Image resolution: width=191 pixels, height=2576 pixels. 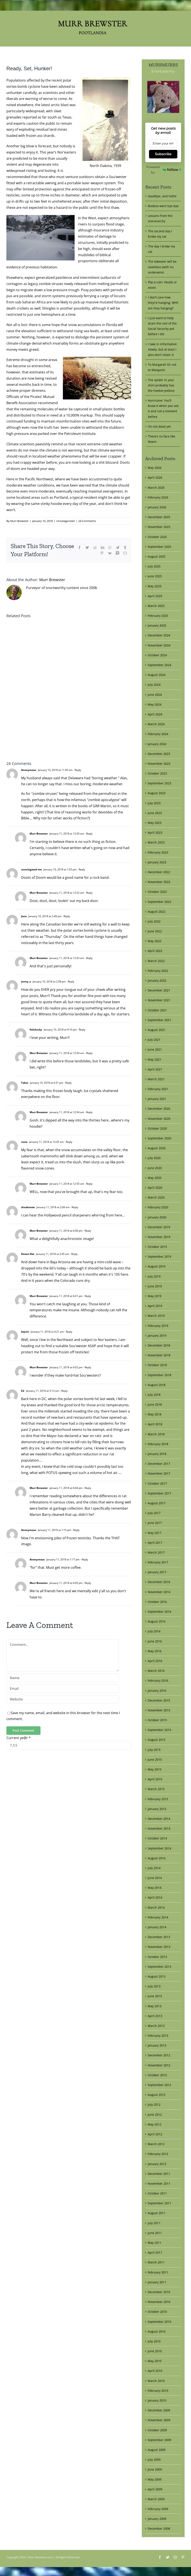 I want to click on February 2020, so click(x=158, y=1207).